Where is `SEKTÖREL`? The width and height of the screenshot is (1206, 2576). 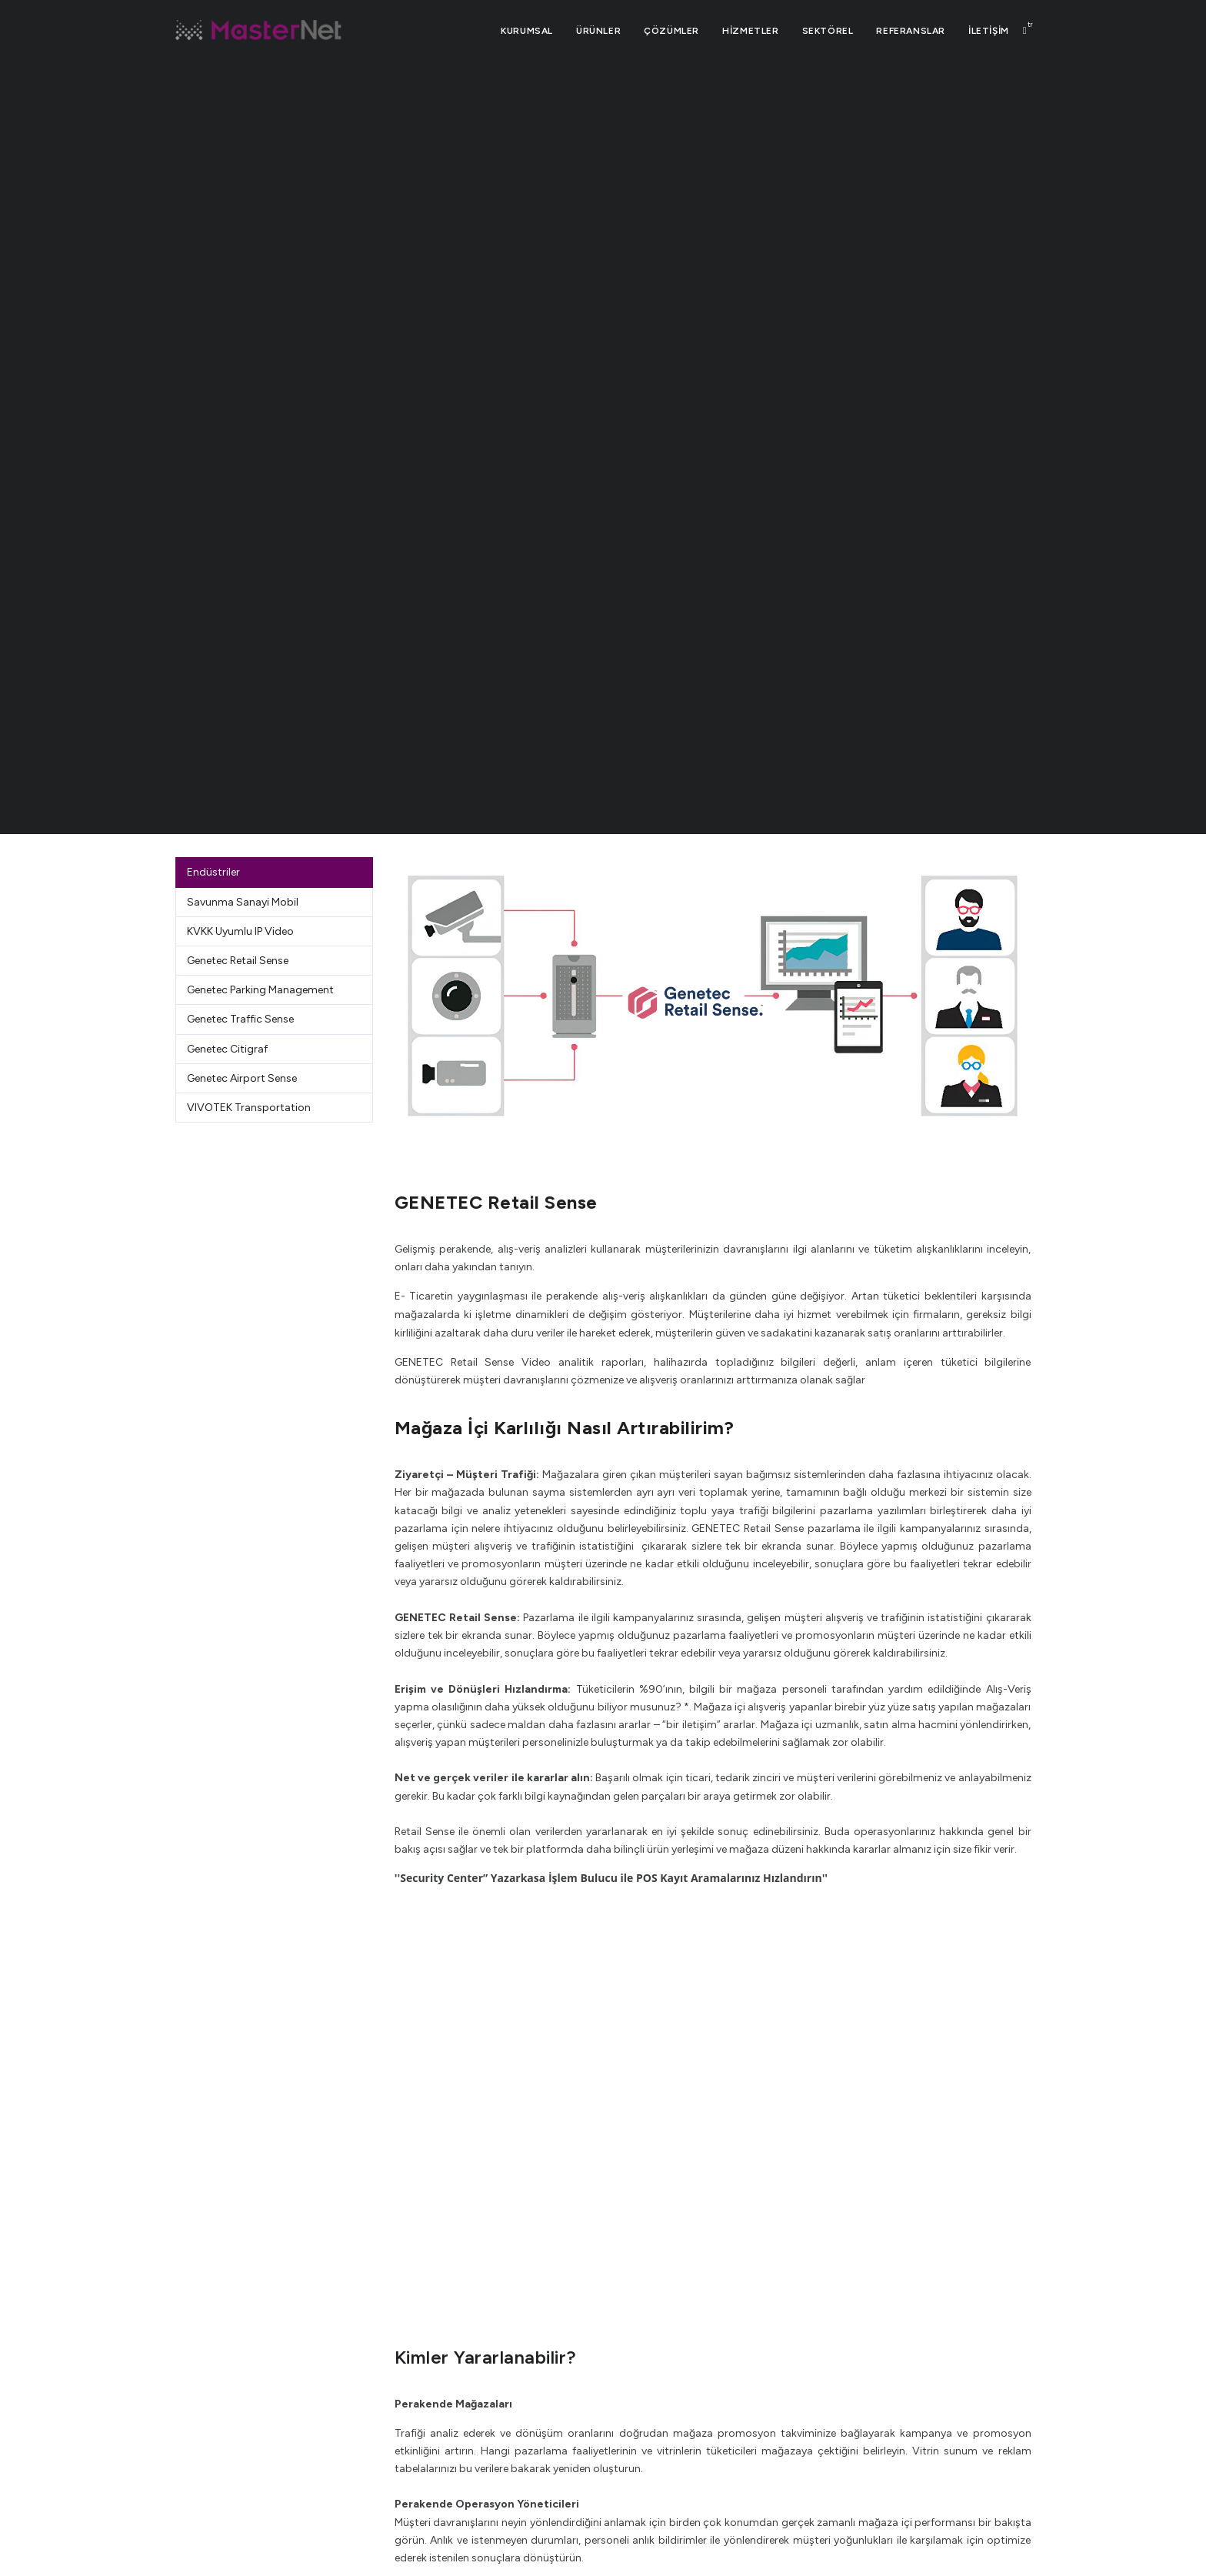 SEKTÖREL is located at coordinates (828, 30).